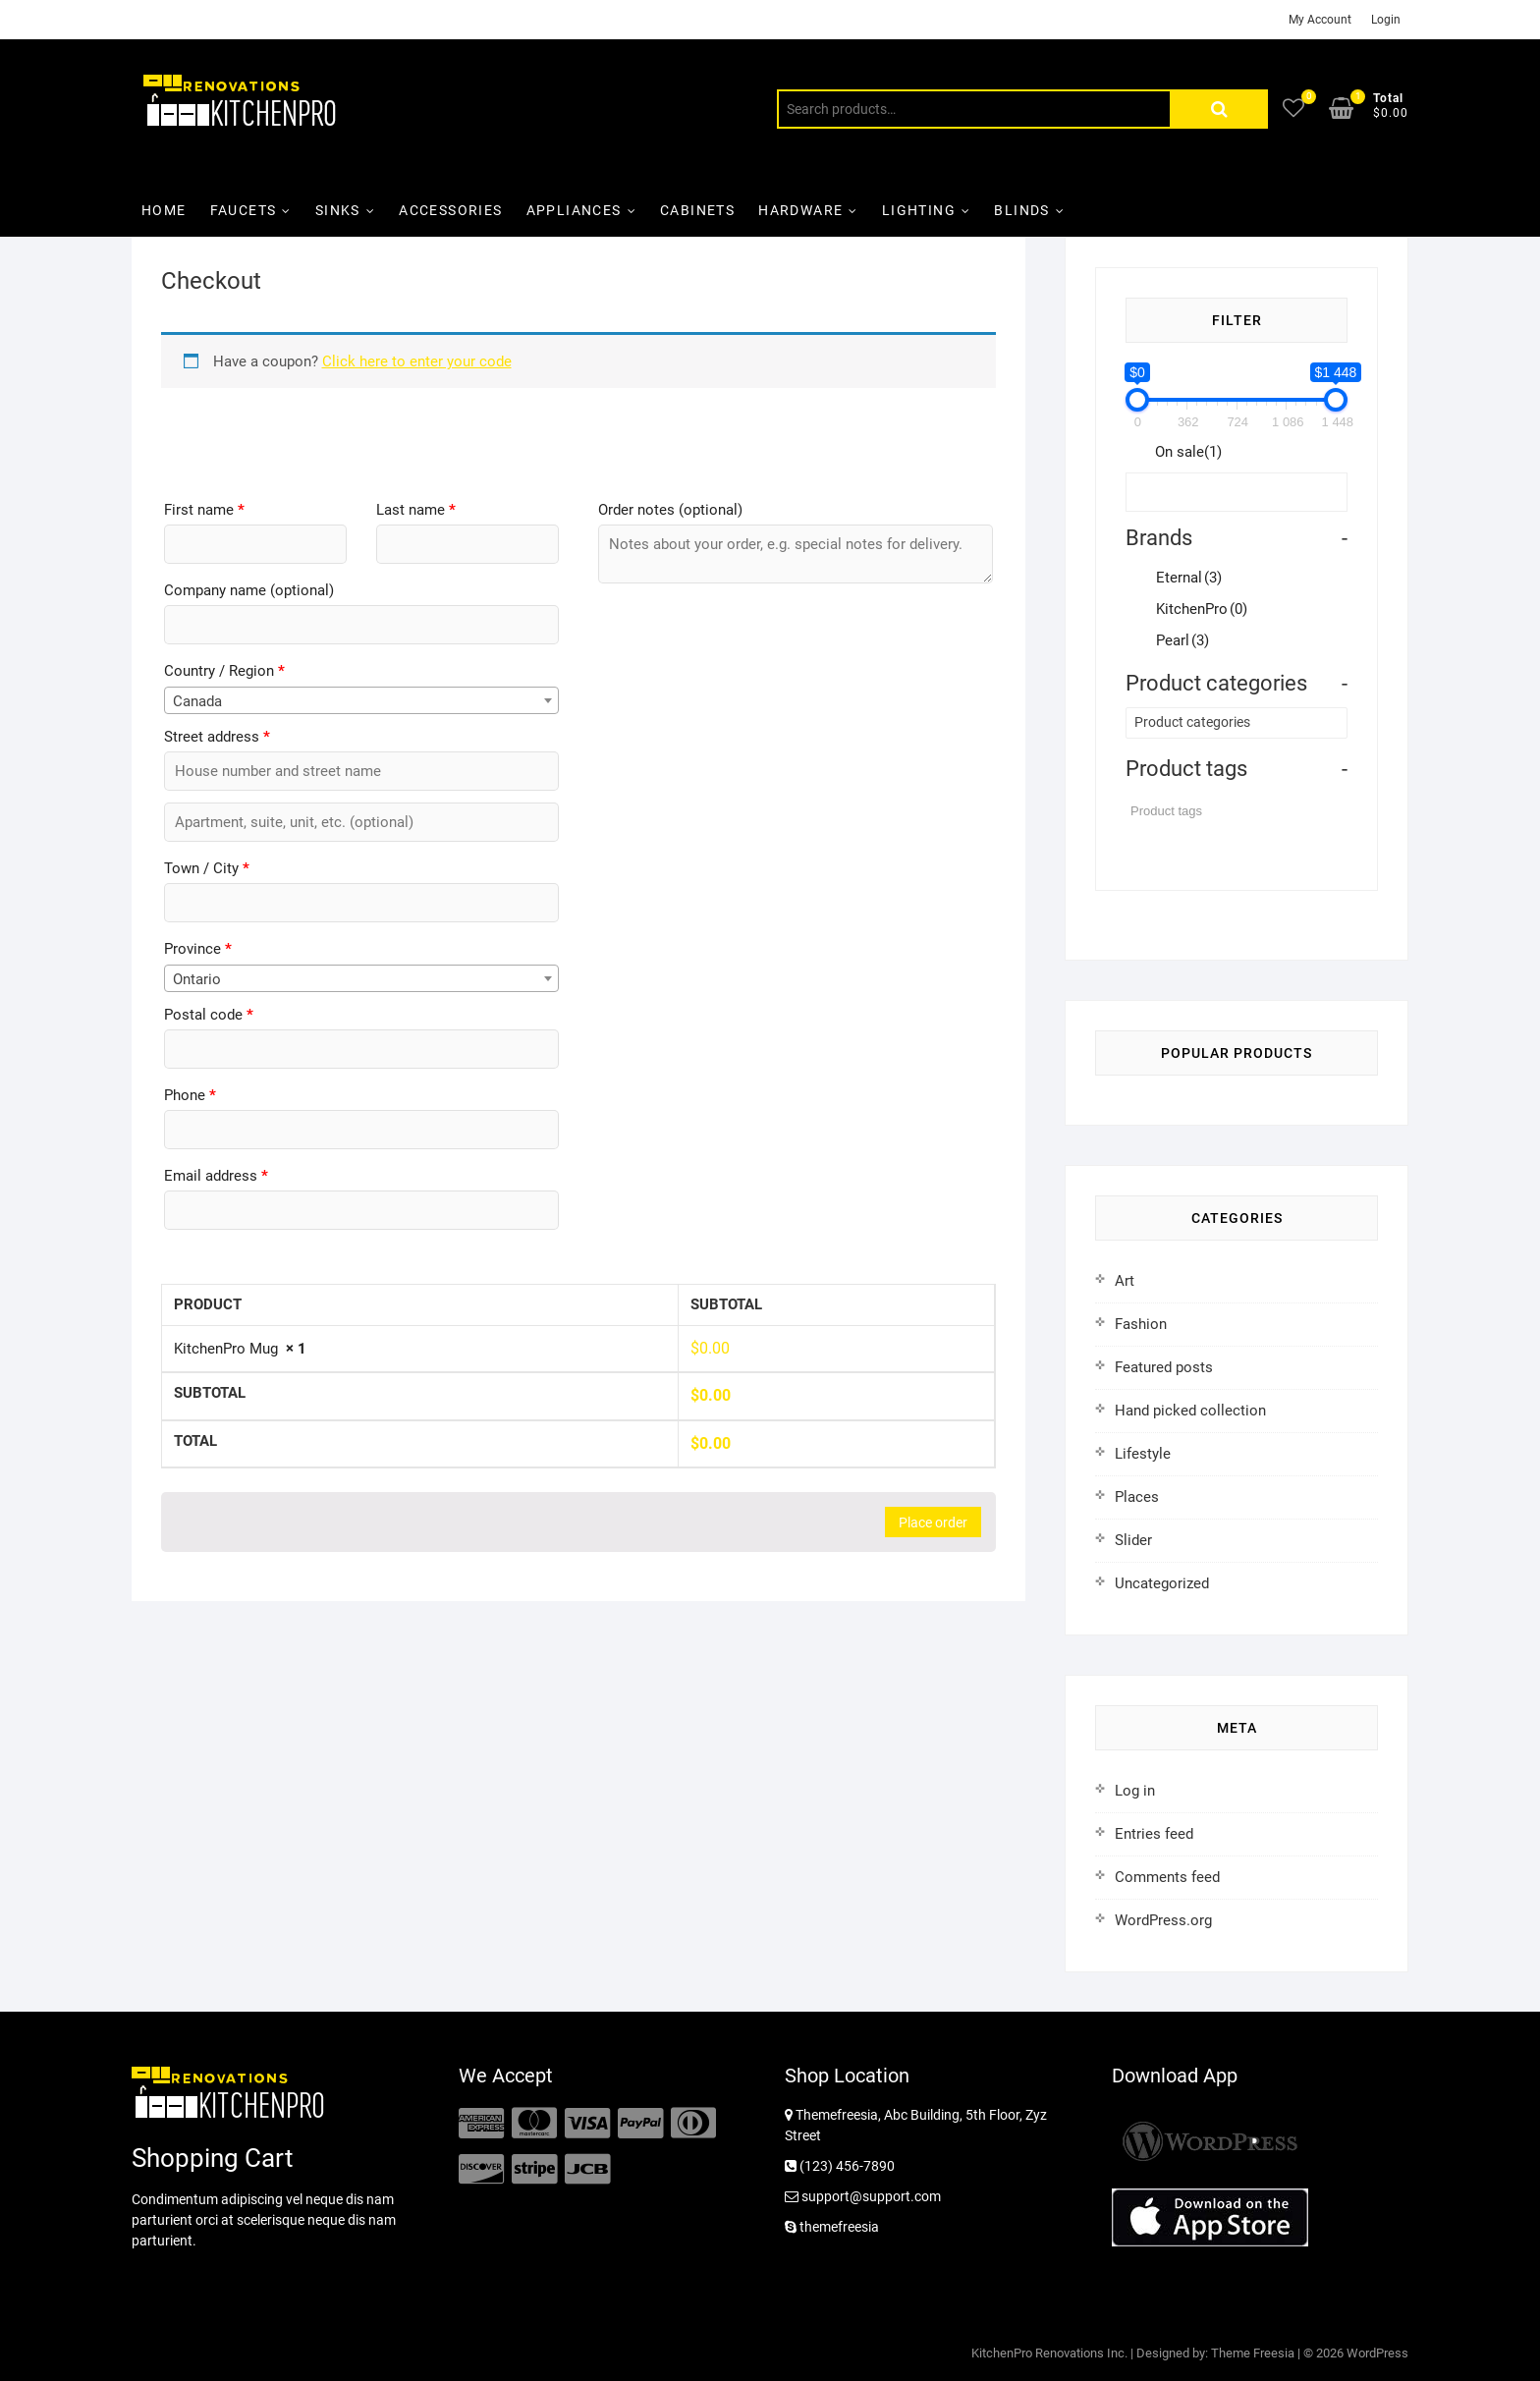 This screenshot has height=2381, width=1540. Describe the element at coordinates (1167, 1877) in the screenshot. I see `Comments feed` at that location.